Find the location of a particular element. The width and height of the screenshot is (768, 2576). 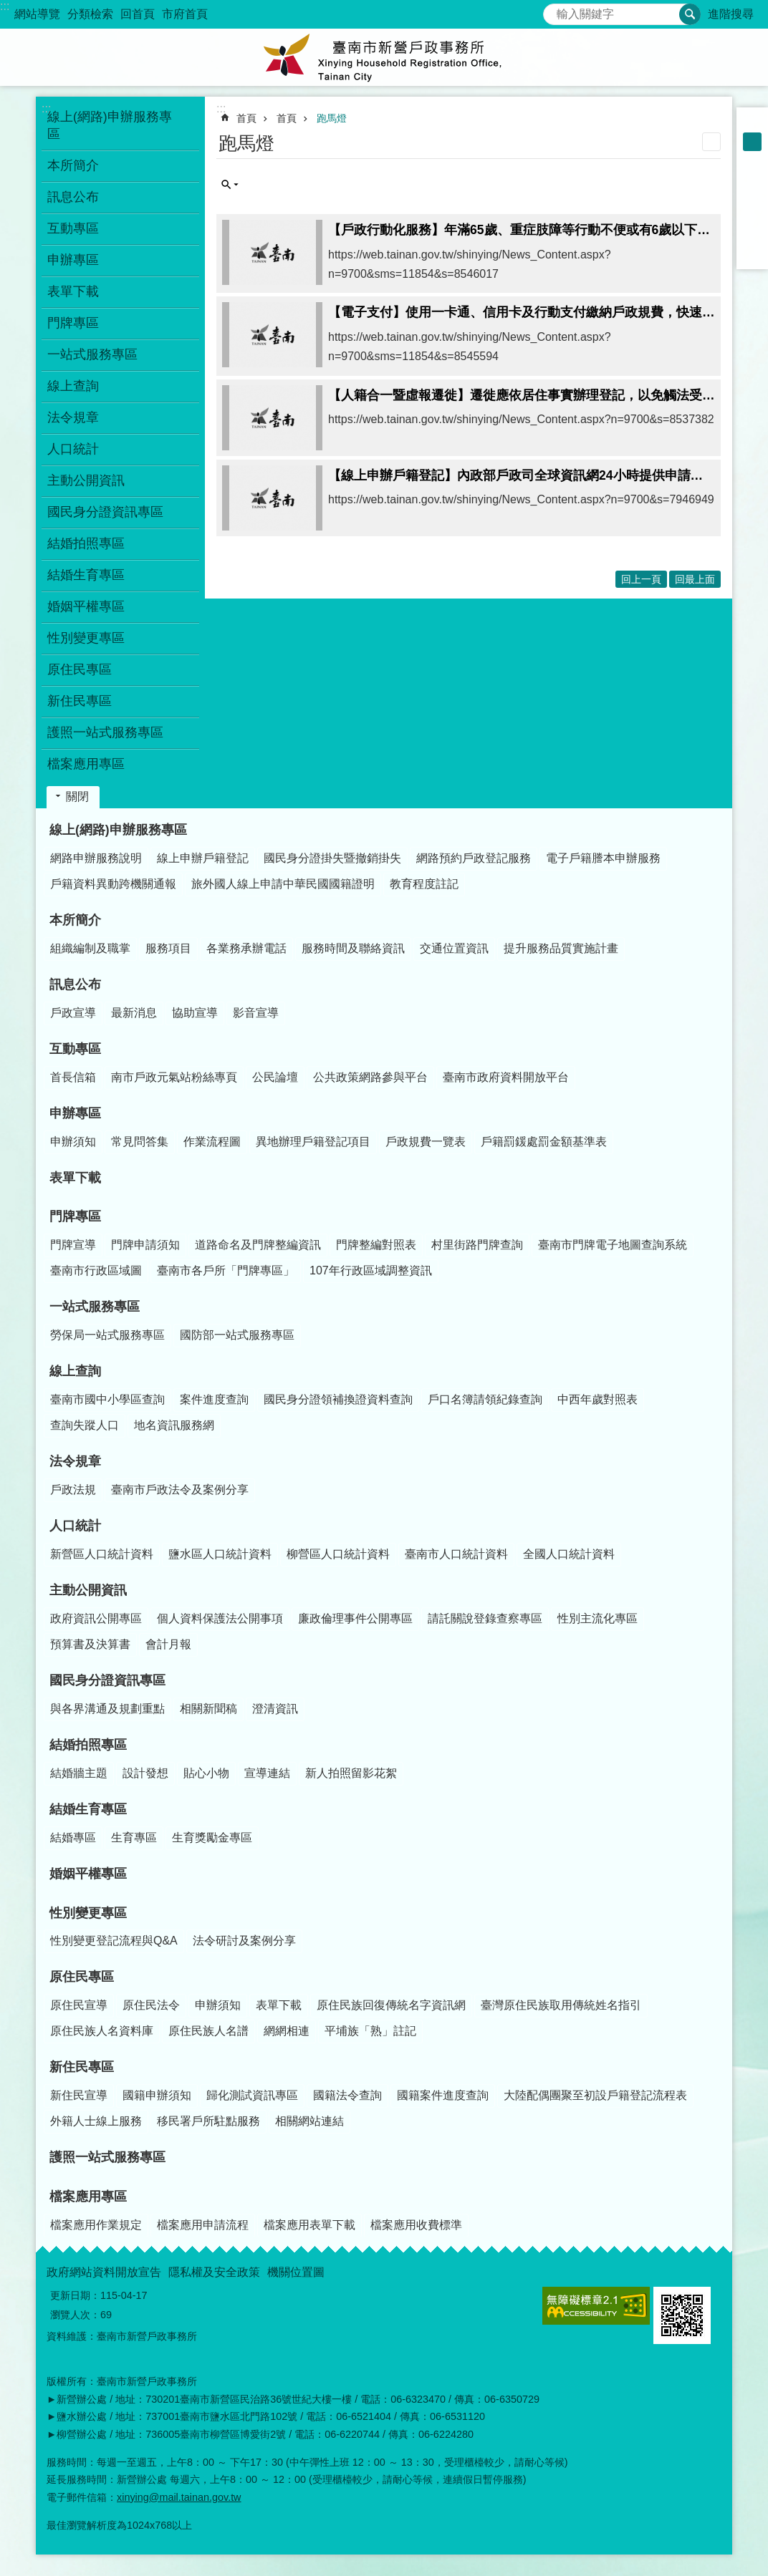

國民身分證資訊專區 [button] is located at coordinates (105, 512).